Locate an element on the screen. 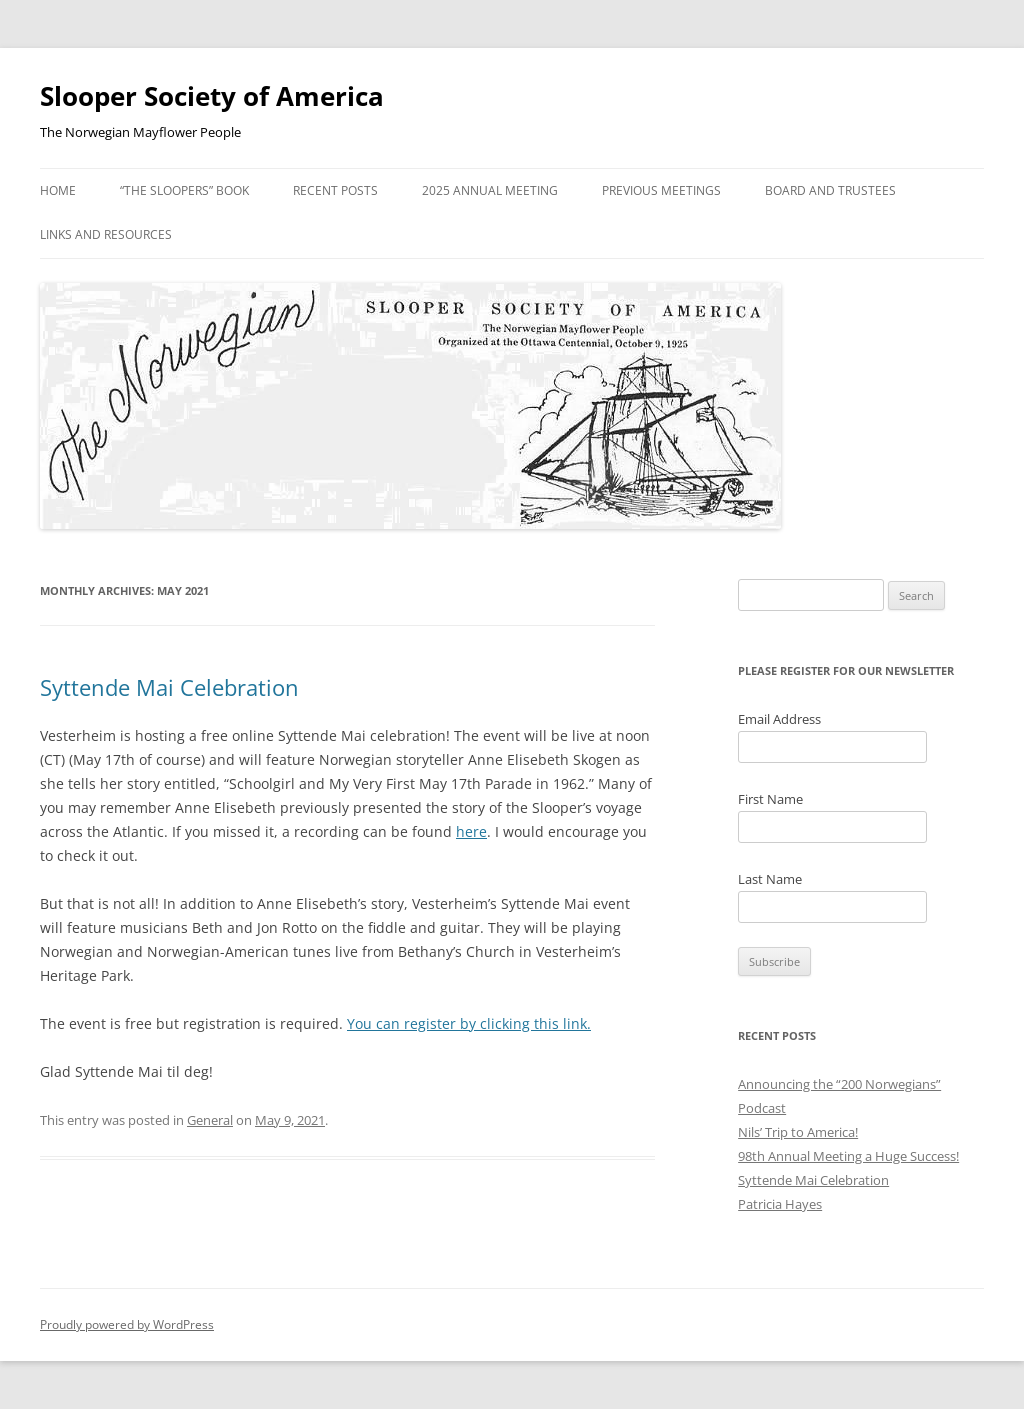 The image size is (1024, 1409). Links and Resources is located at coordinates (106, 234).